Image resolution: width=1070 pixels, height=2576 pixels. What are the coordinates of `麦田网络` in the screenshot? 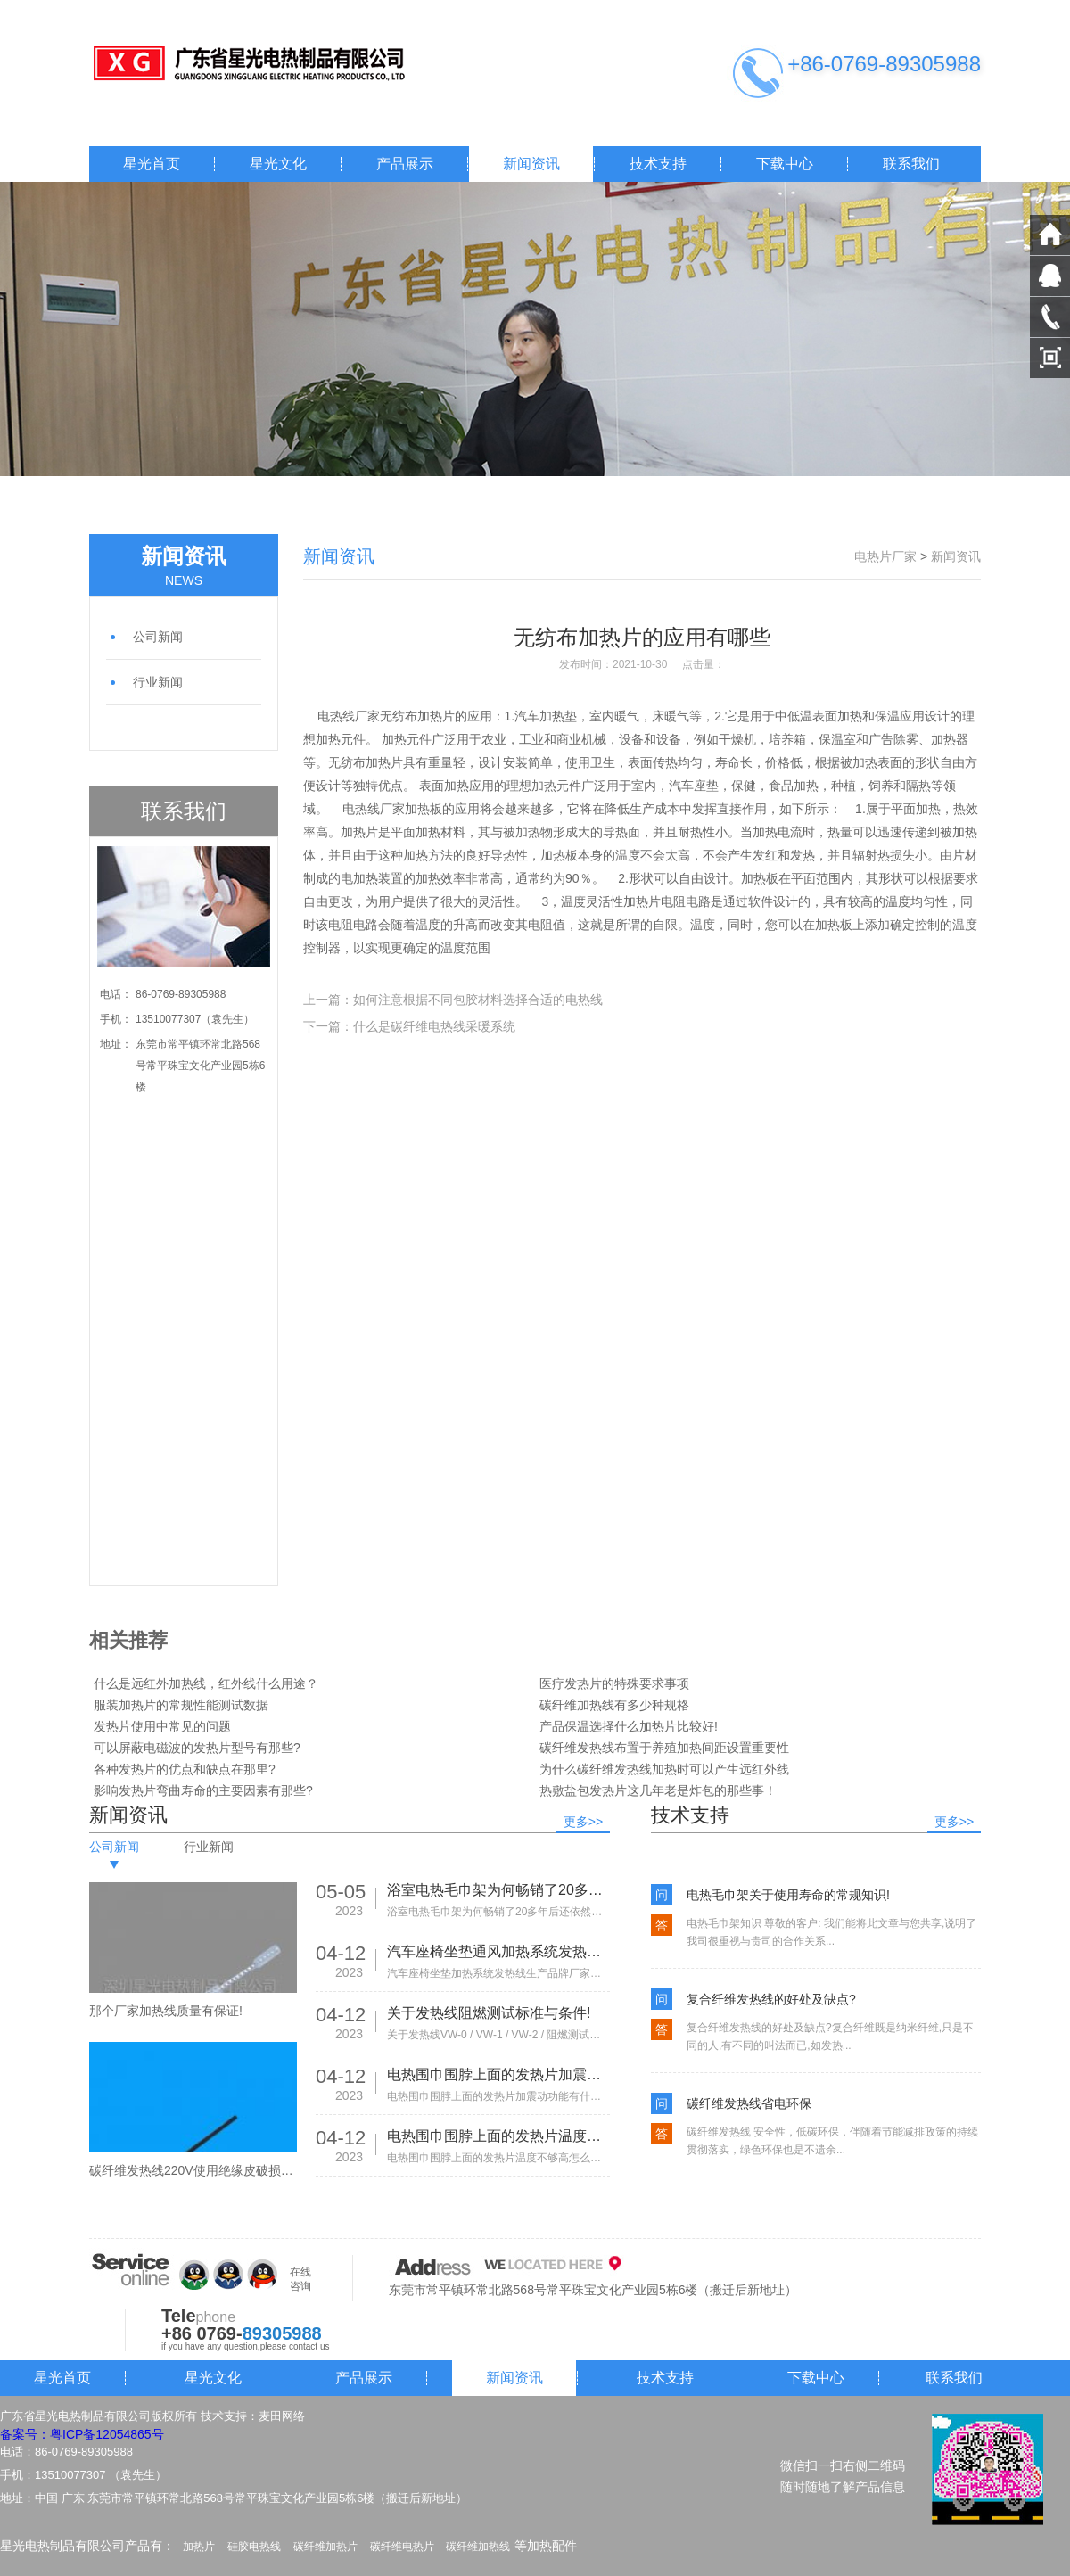 It's located at (282, 2416).